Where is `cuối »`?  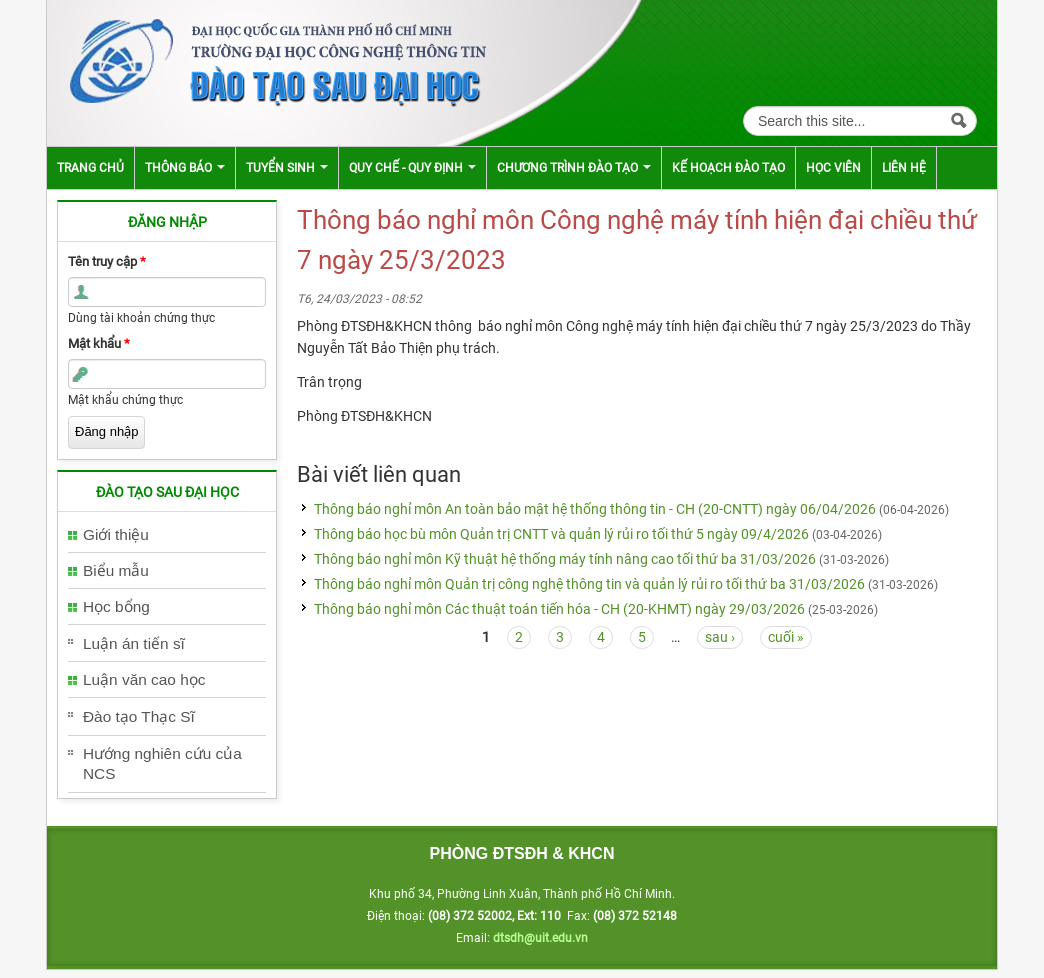
cuối » is located at coordinates (786, 637).